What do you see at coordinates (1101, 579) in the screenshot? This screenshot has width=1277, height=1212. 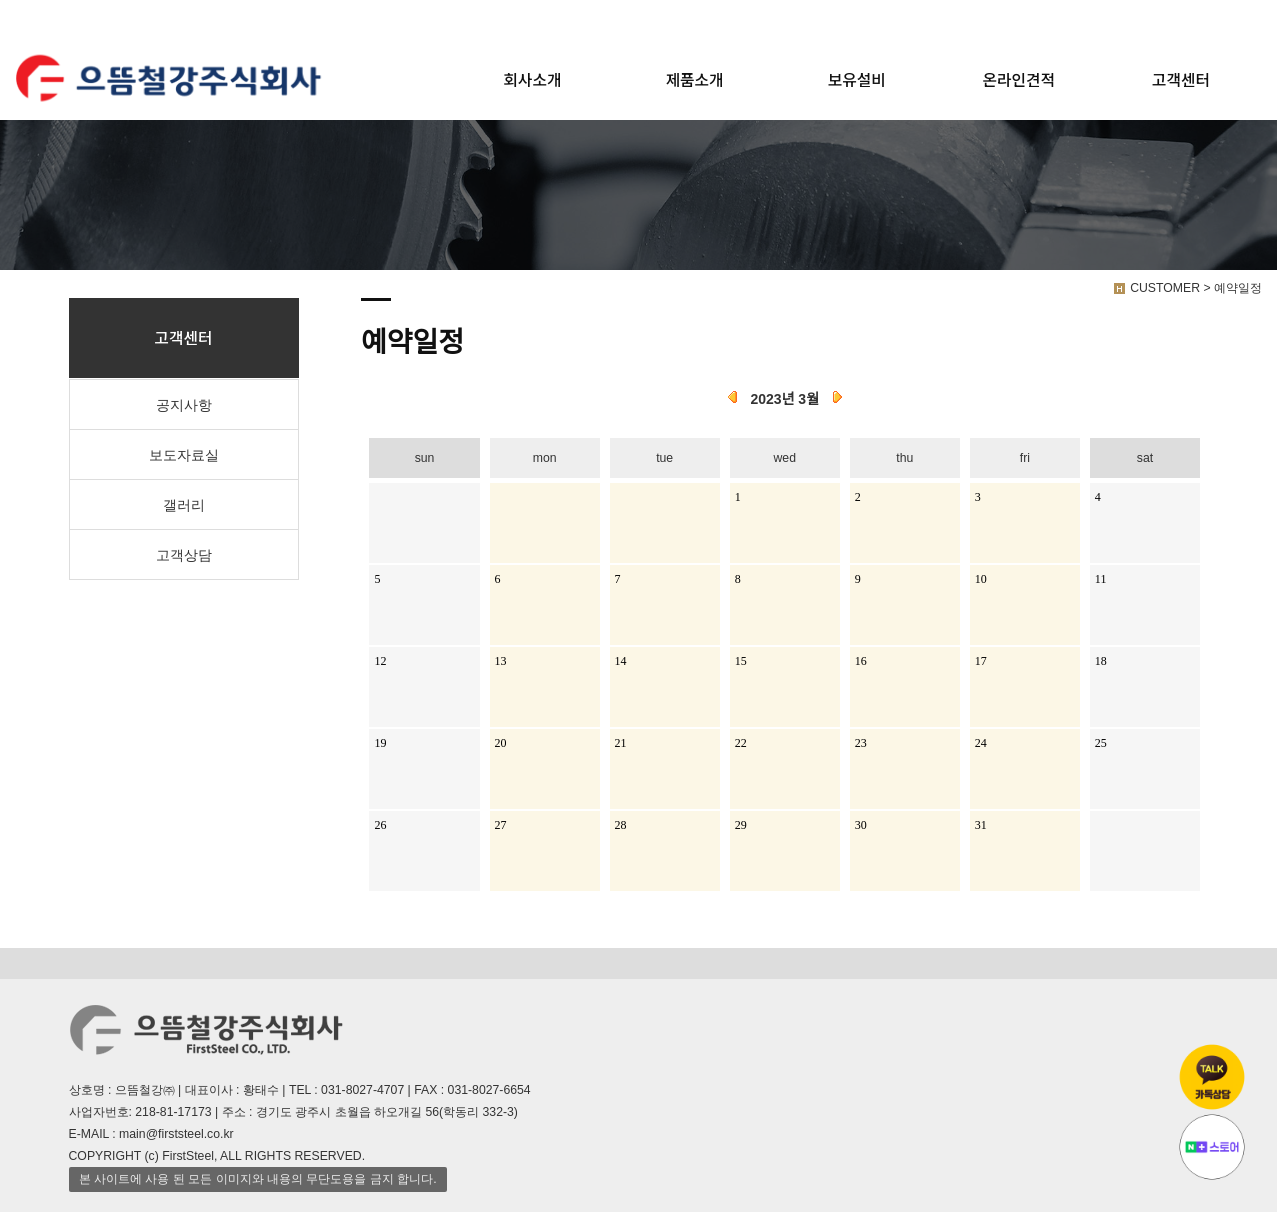 I see `11` at bounding box center [1101, 579].